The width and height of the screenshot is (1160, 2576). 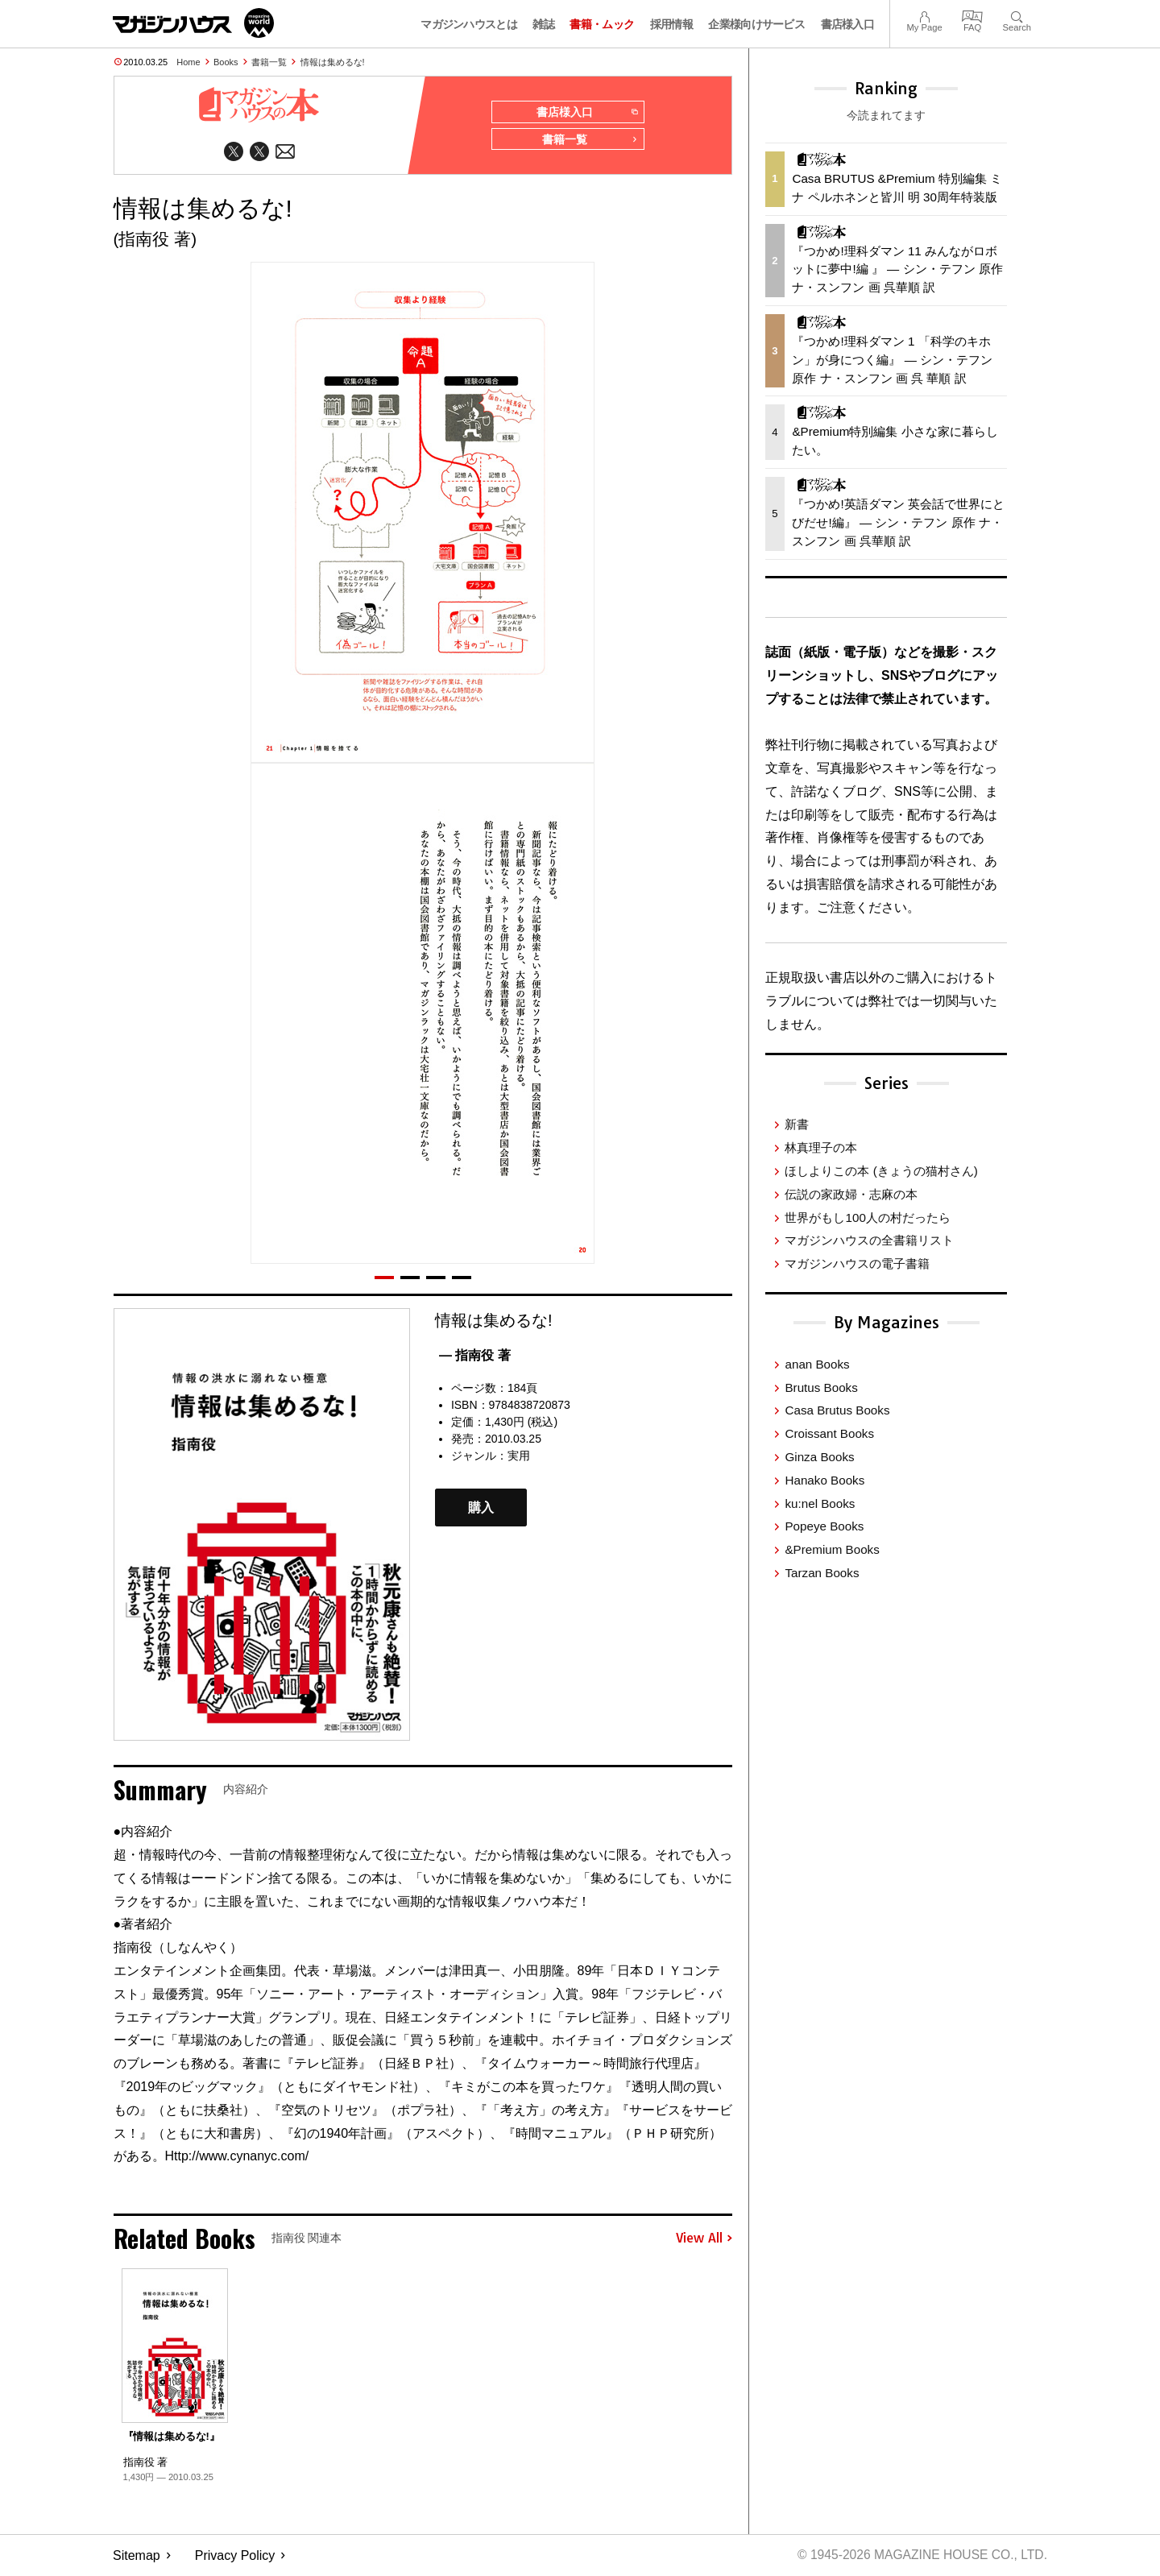 What do you see at coordinates (829, 1433) in the screenshot?
I see `Croissant Books` at bounding box center [829, 1433].